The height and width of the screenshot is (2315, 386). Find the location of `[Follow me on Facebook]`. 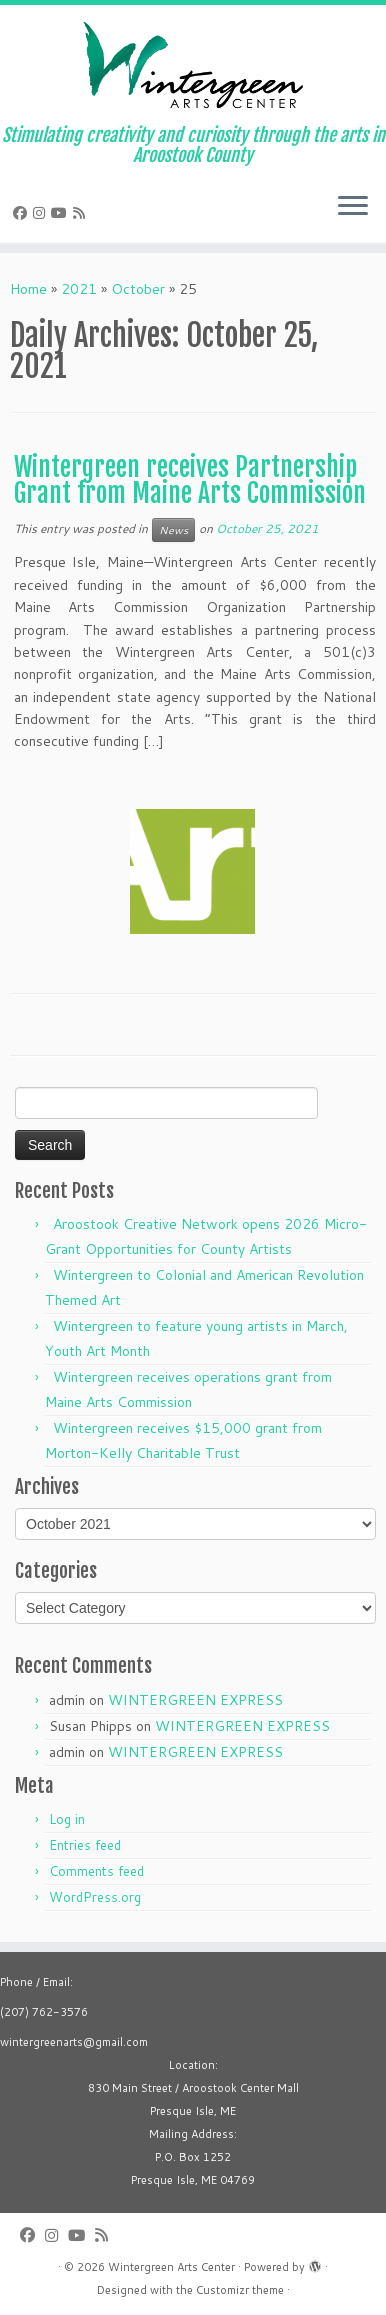

[Follow me on Facebook] is located at coordinates (23, 213).